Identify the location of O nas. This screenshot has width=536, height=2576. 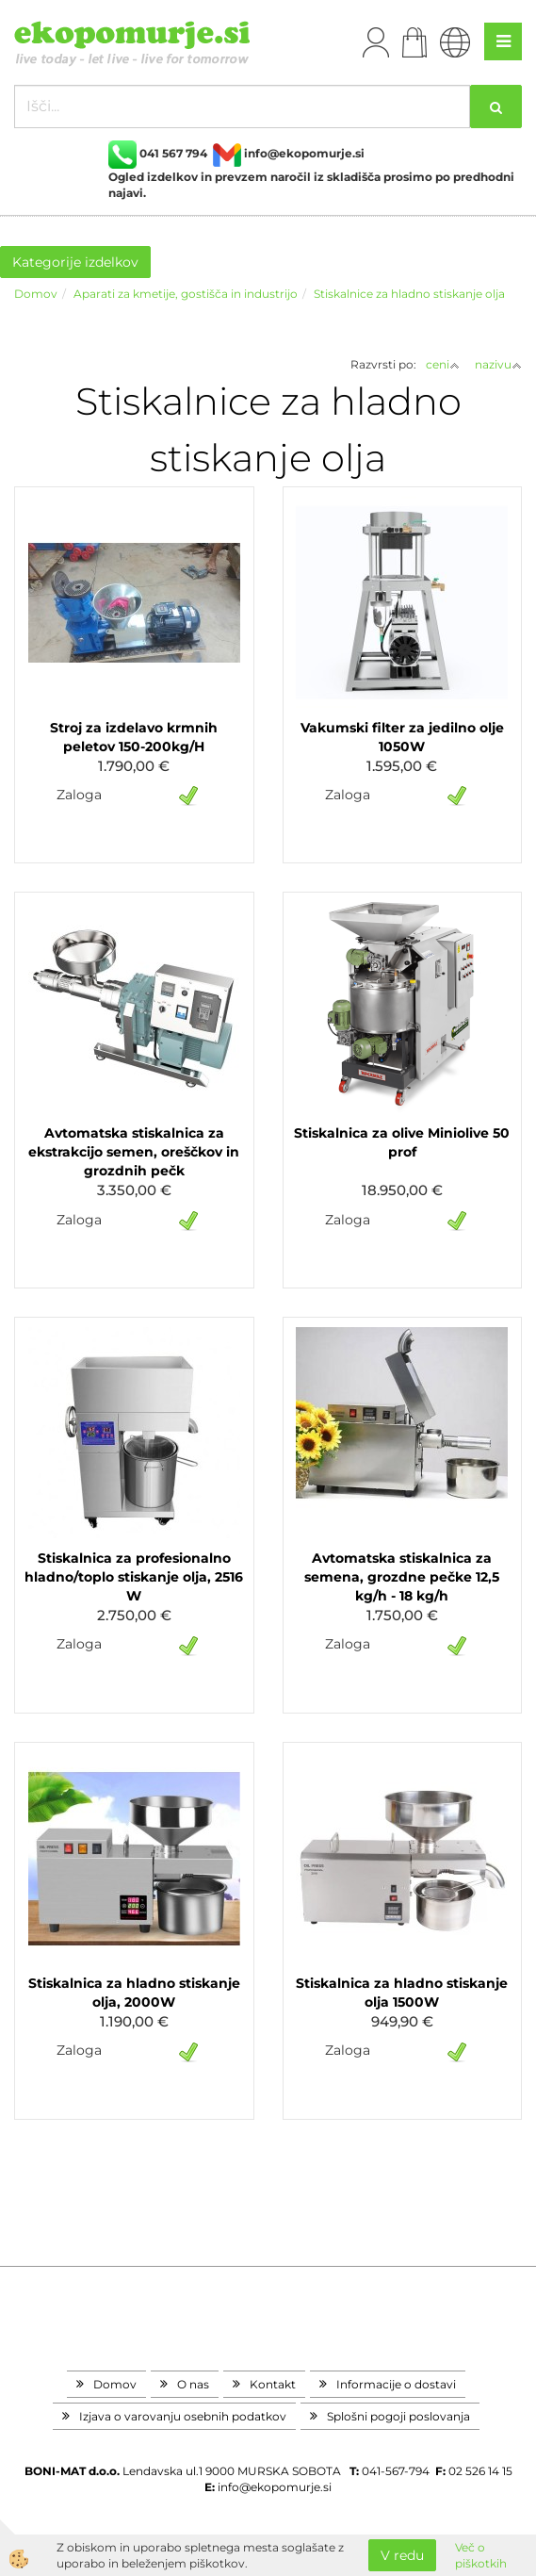
(193, 2384).